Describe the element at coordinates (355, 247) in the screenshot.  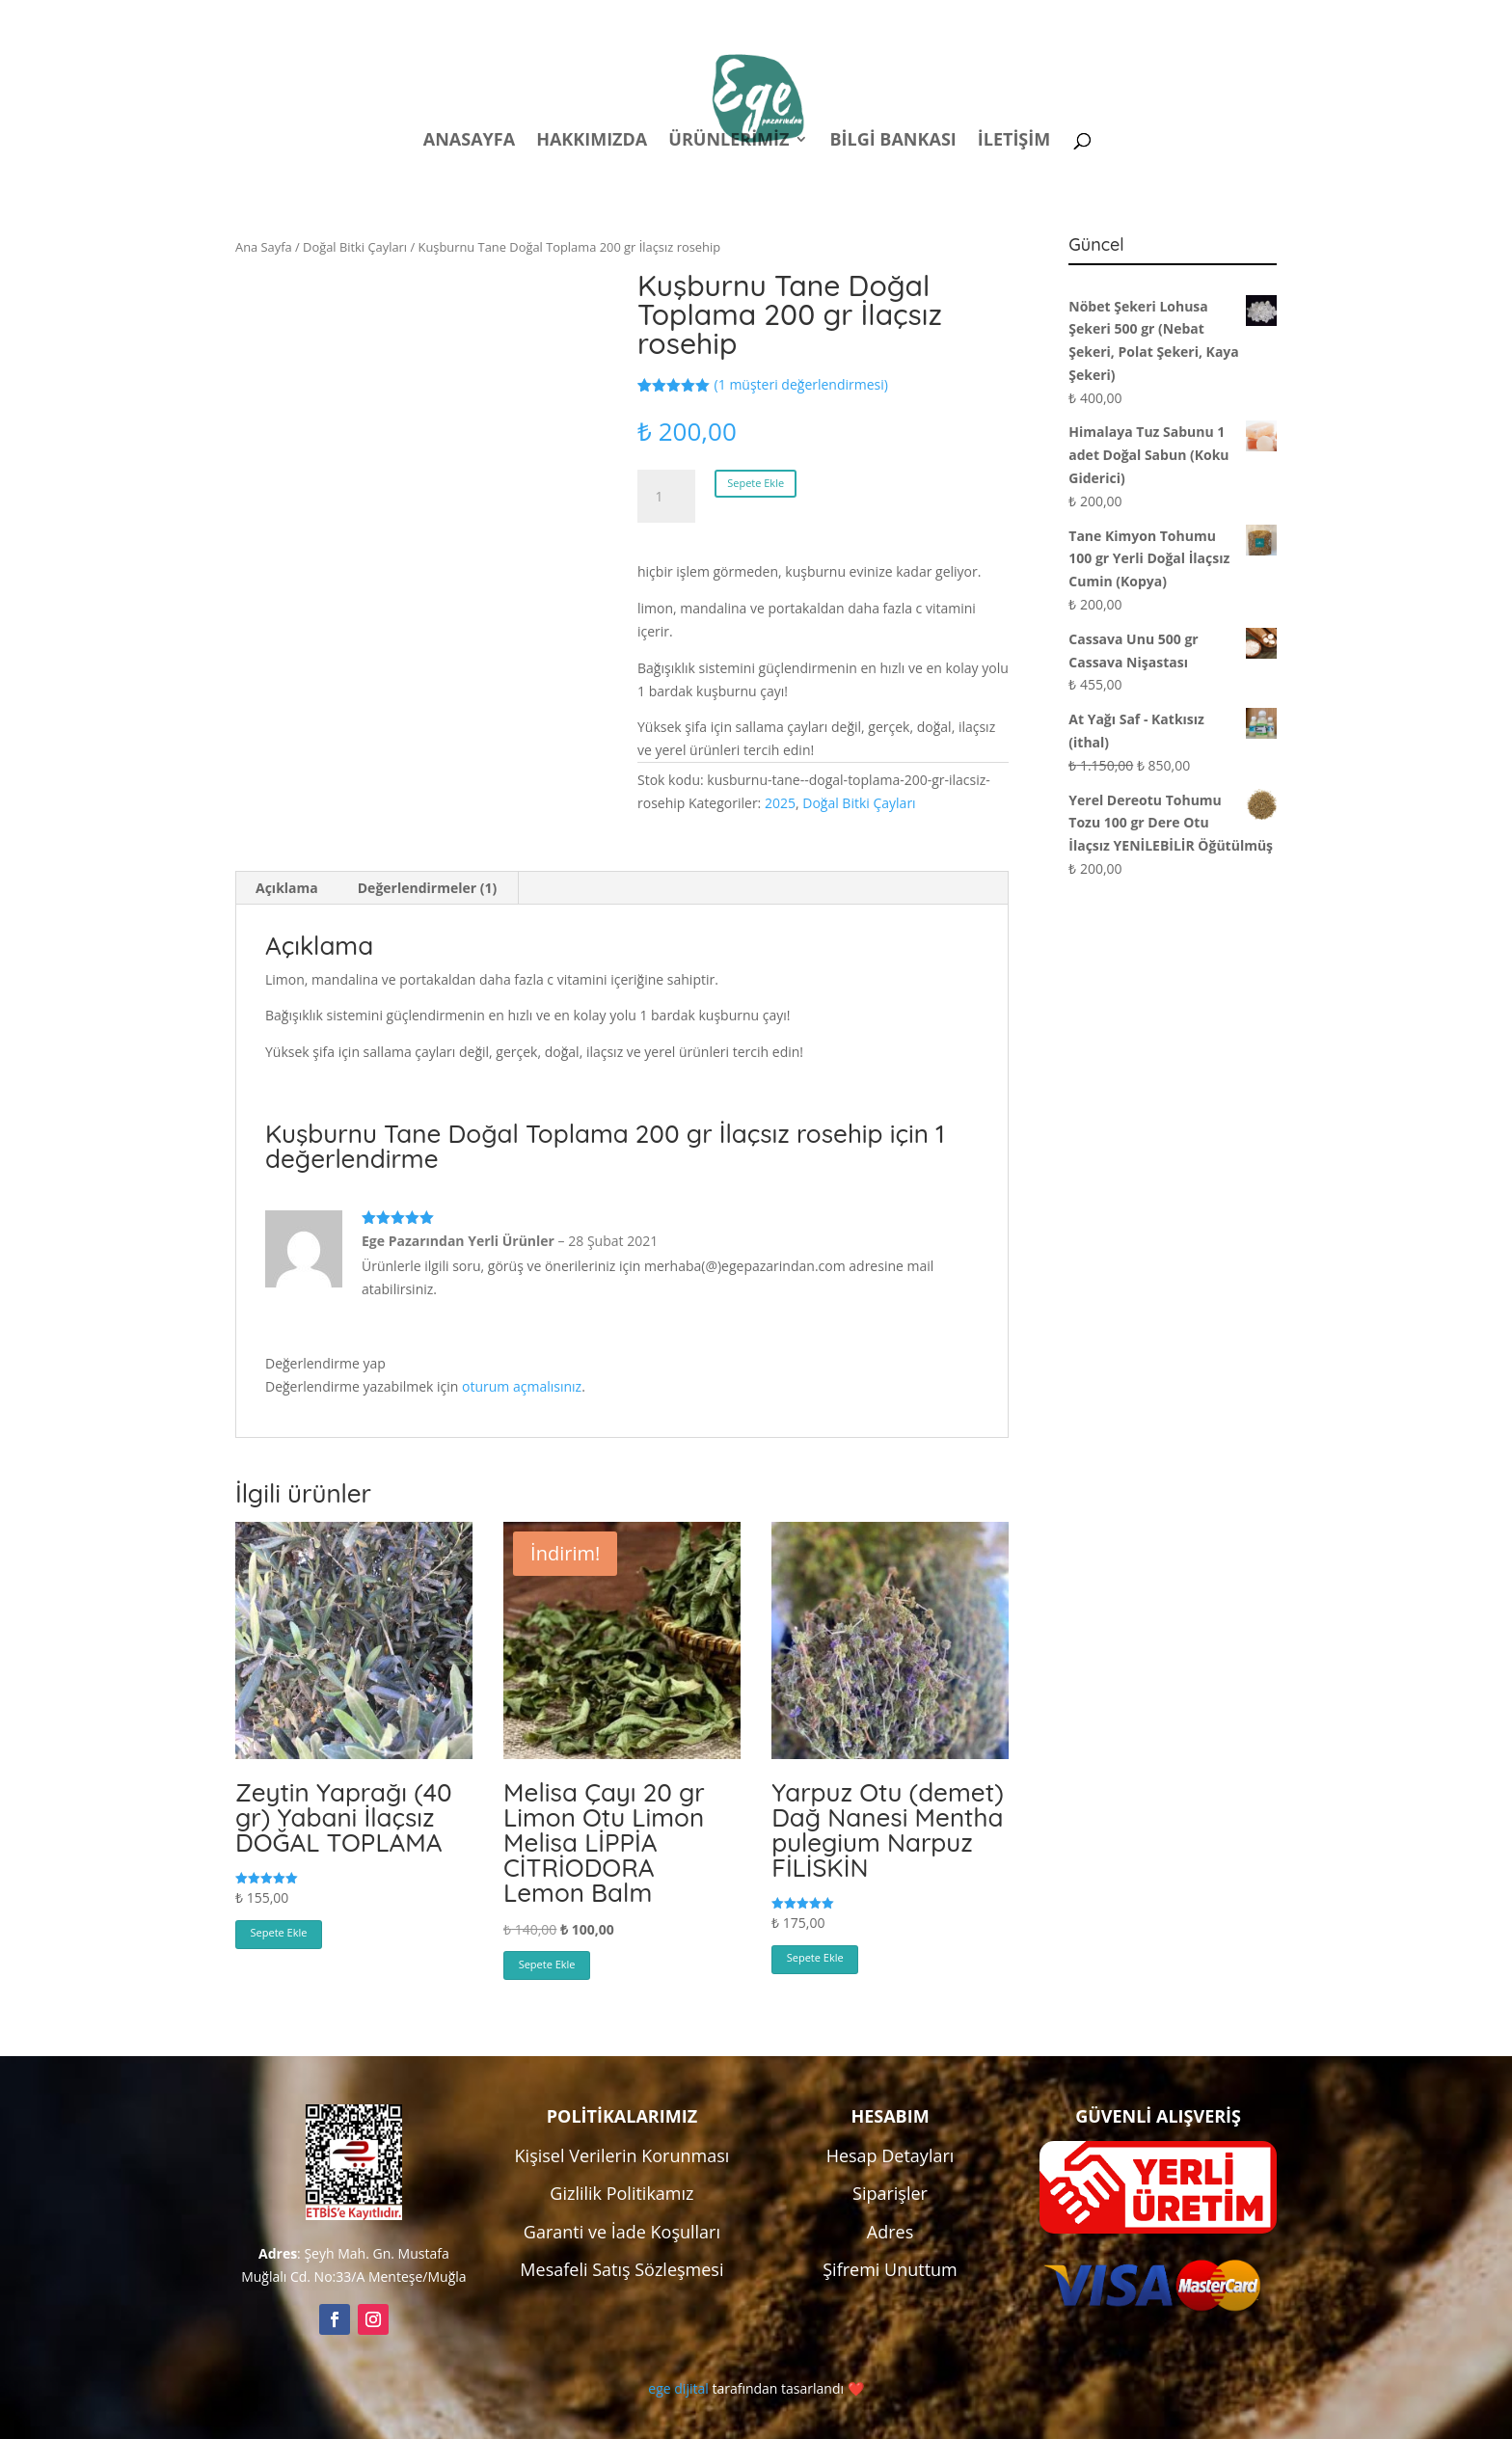
I see `Doğal Bitki Çayları` at that location.